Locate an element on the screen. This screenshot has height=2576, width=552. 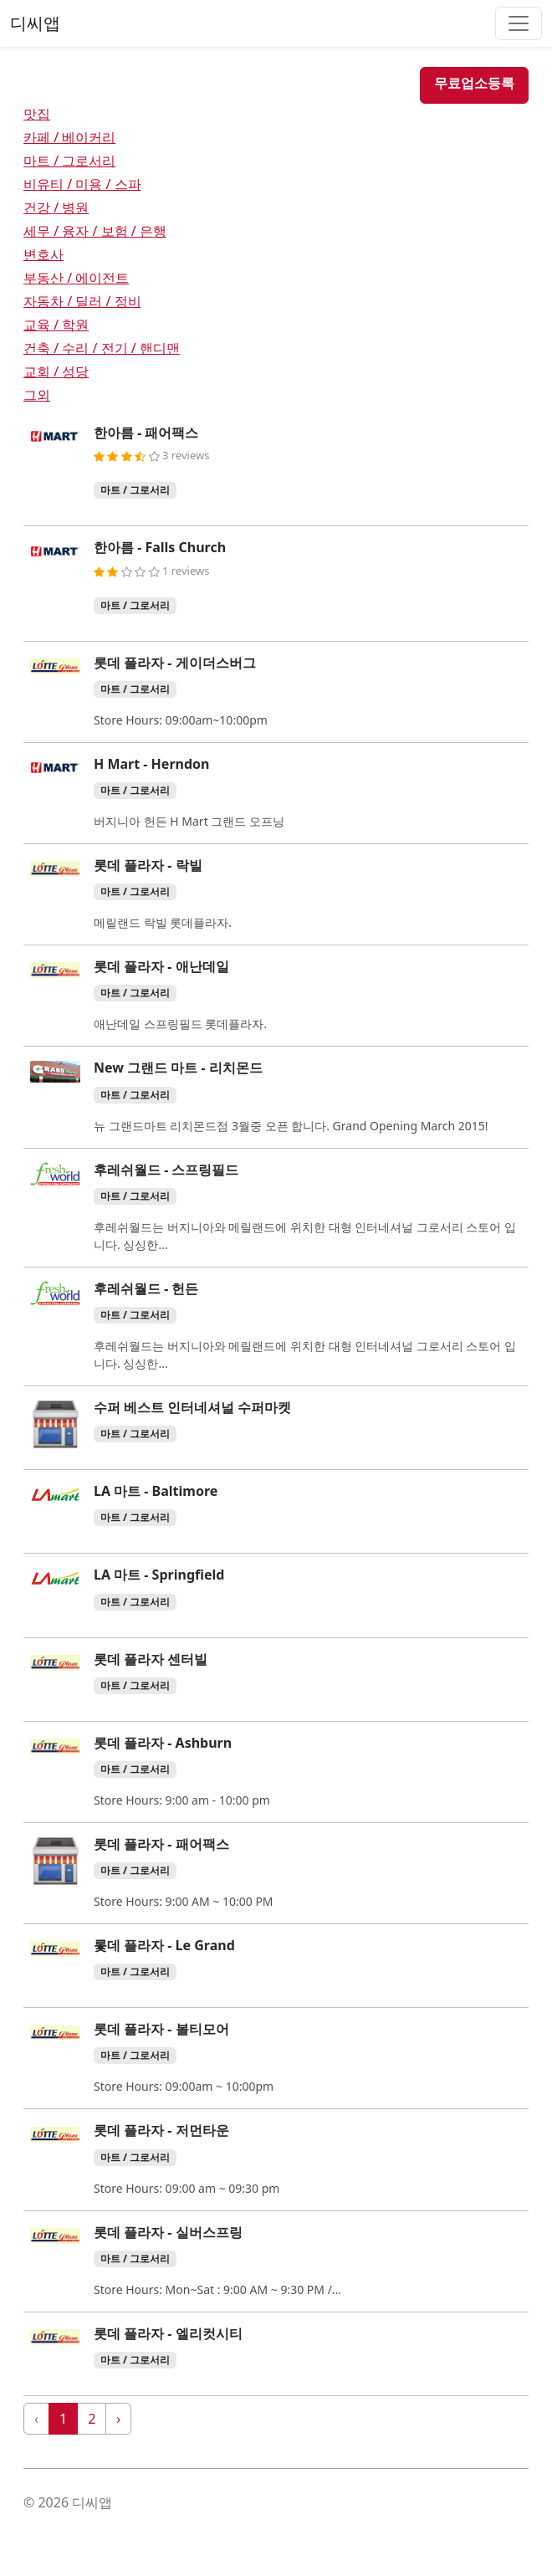
건강 / 병원 is located at coordinates (56, 207).